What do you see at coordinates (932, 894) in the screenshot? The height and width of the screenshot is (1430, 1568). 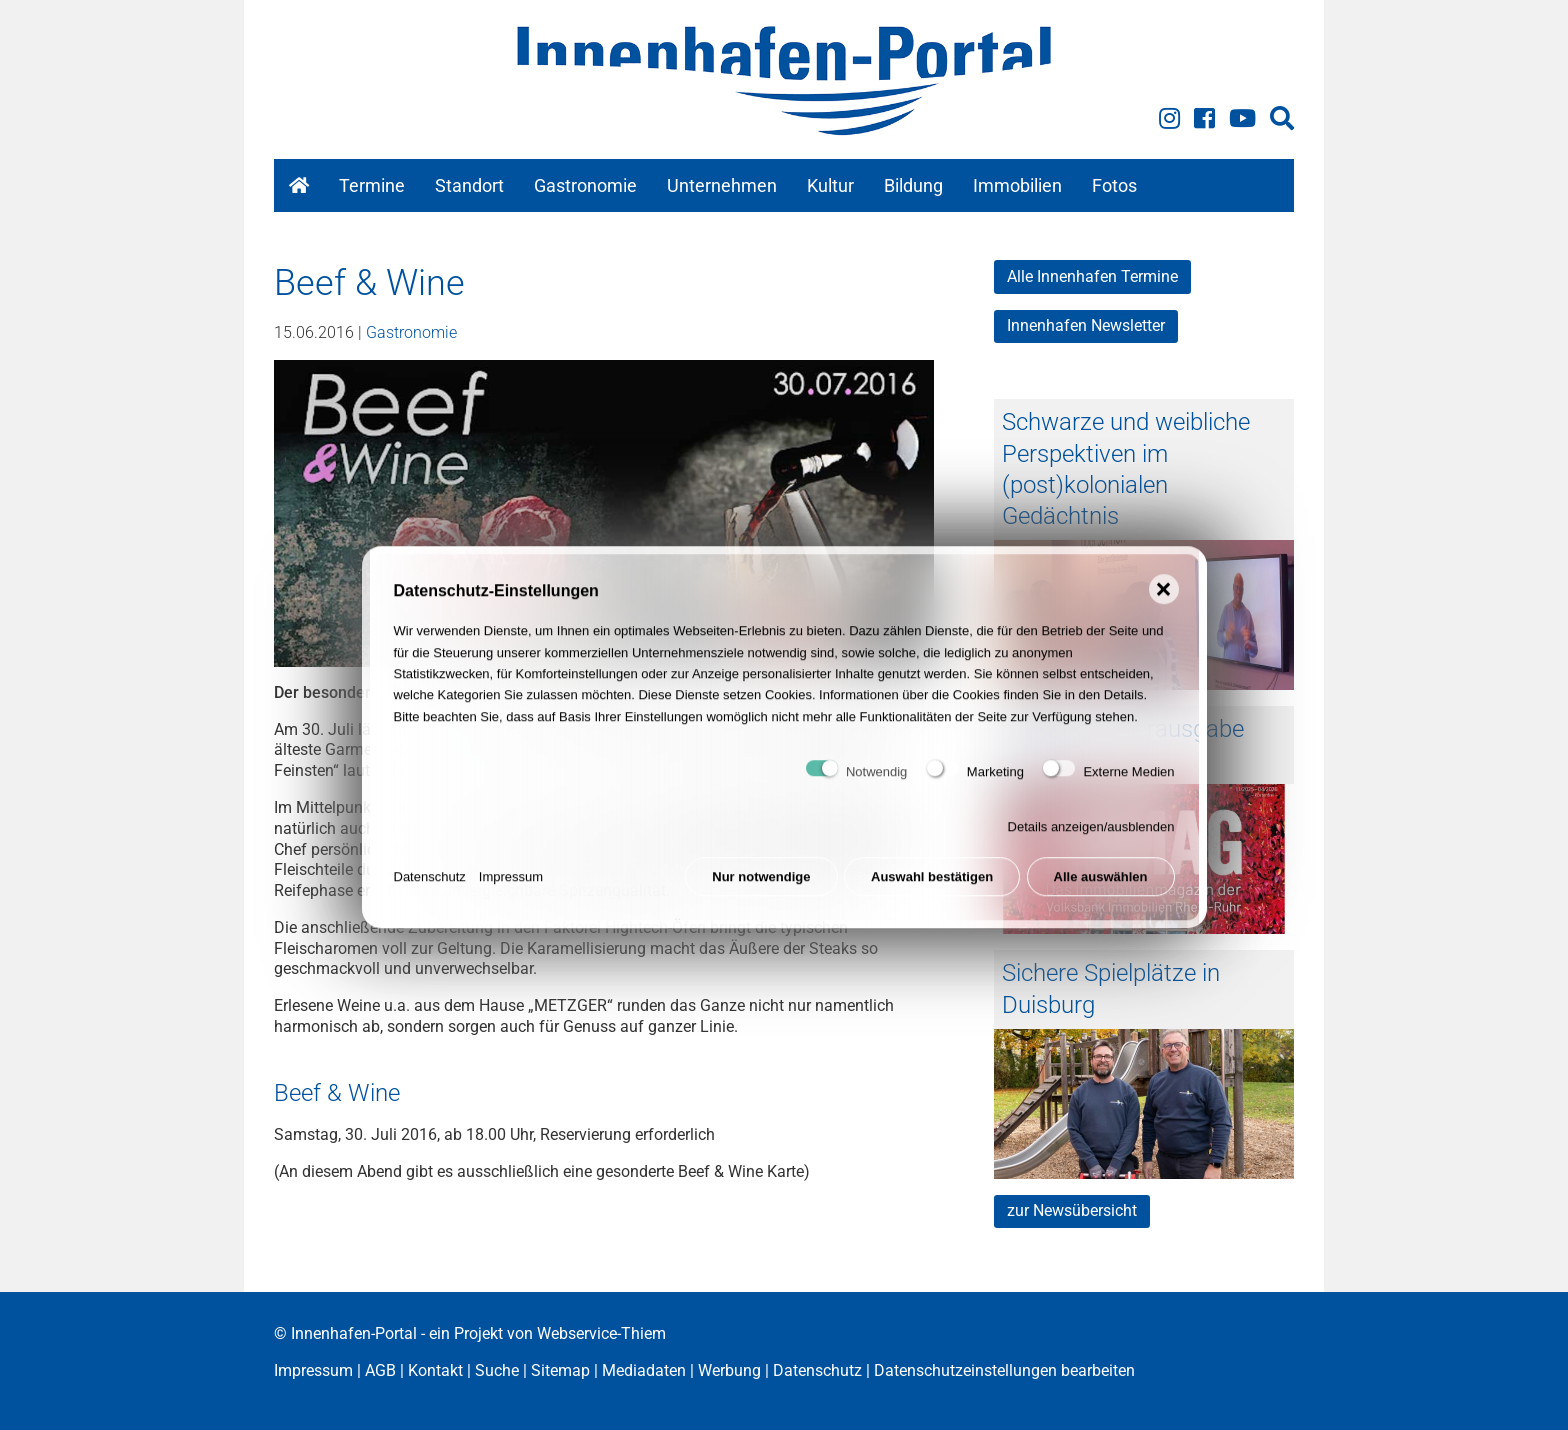 I see `Auswahl bestätigen` at bounding box center [932, 894].